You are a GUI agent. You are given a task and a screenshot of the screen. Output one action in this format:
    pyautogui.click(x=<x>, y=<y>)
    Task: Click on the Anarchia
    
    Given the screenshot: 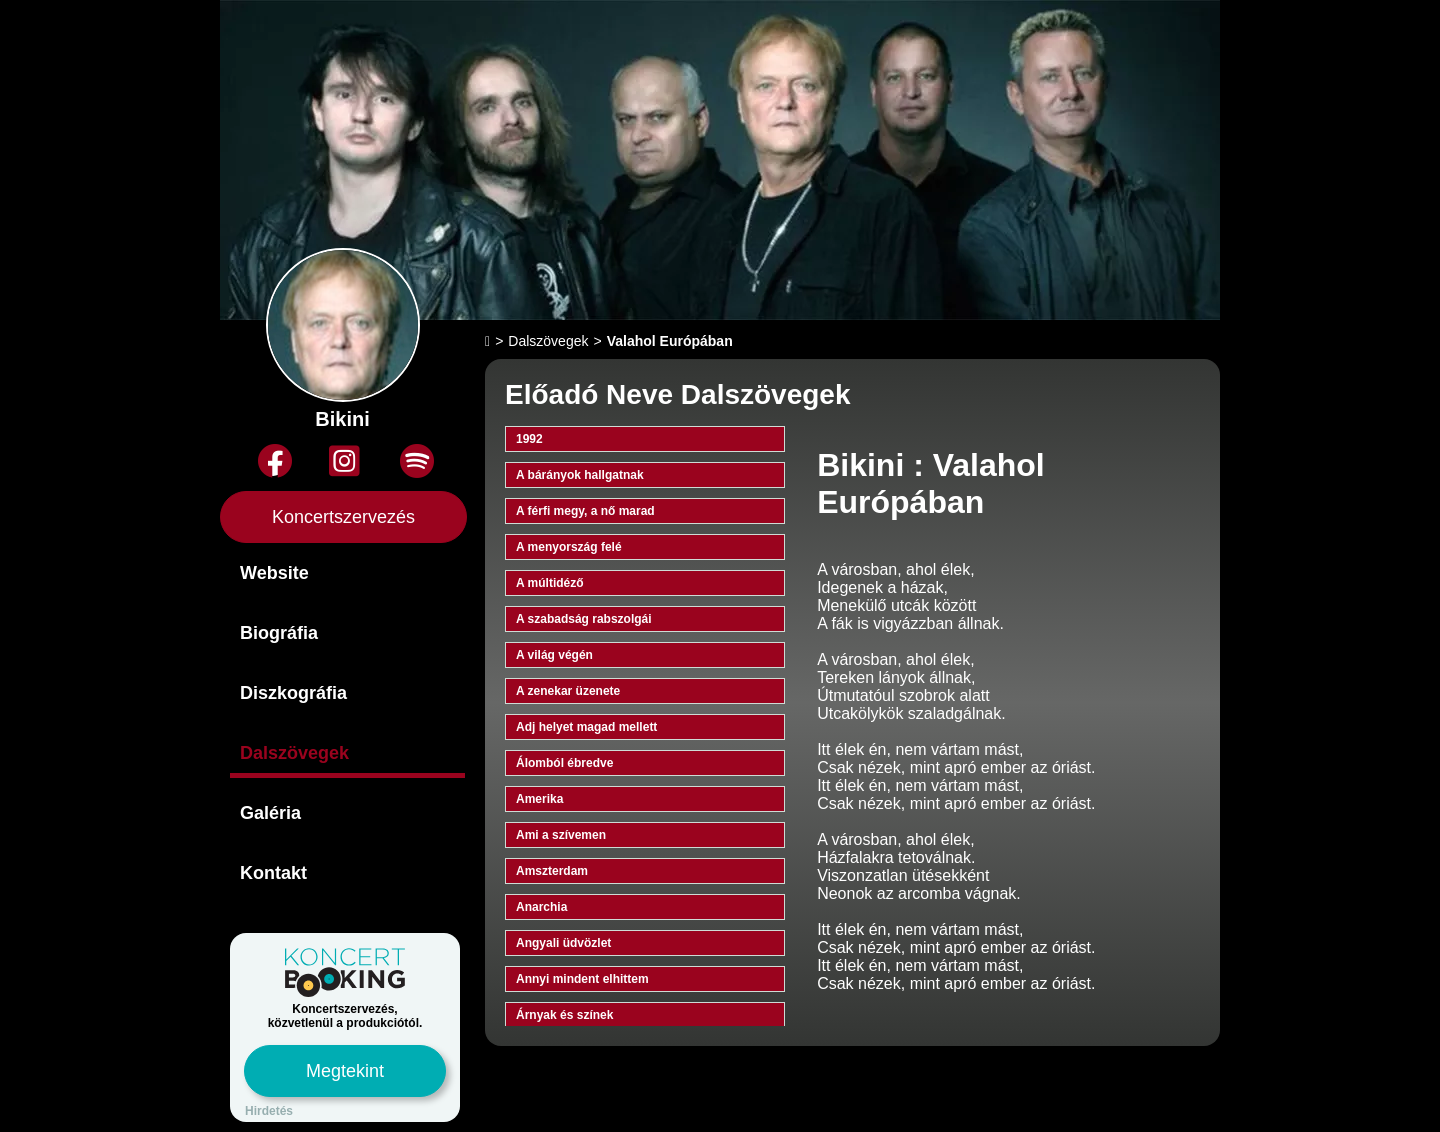 What is the action you would take?
    pyautogui.click(x=541, y=907)
    